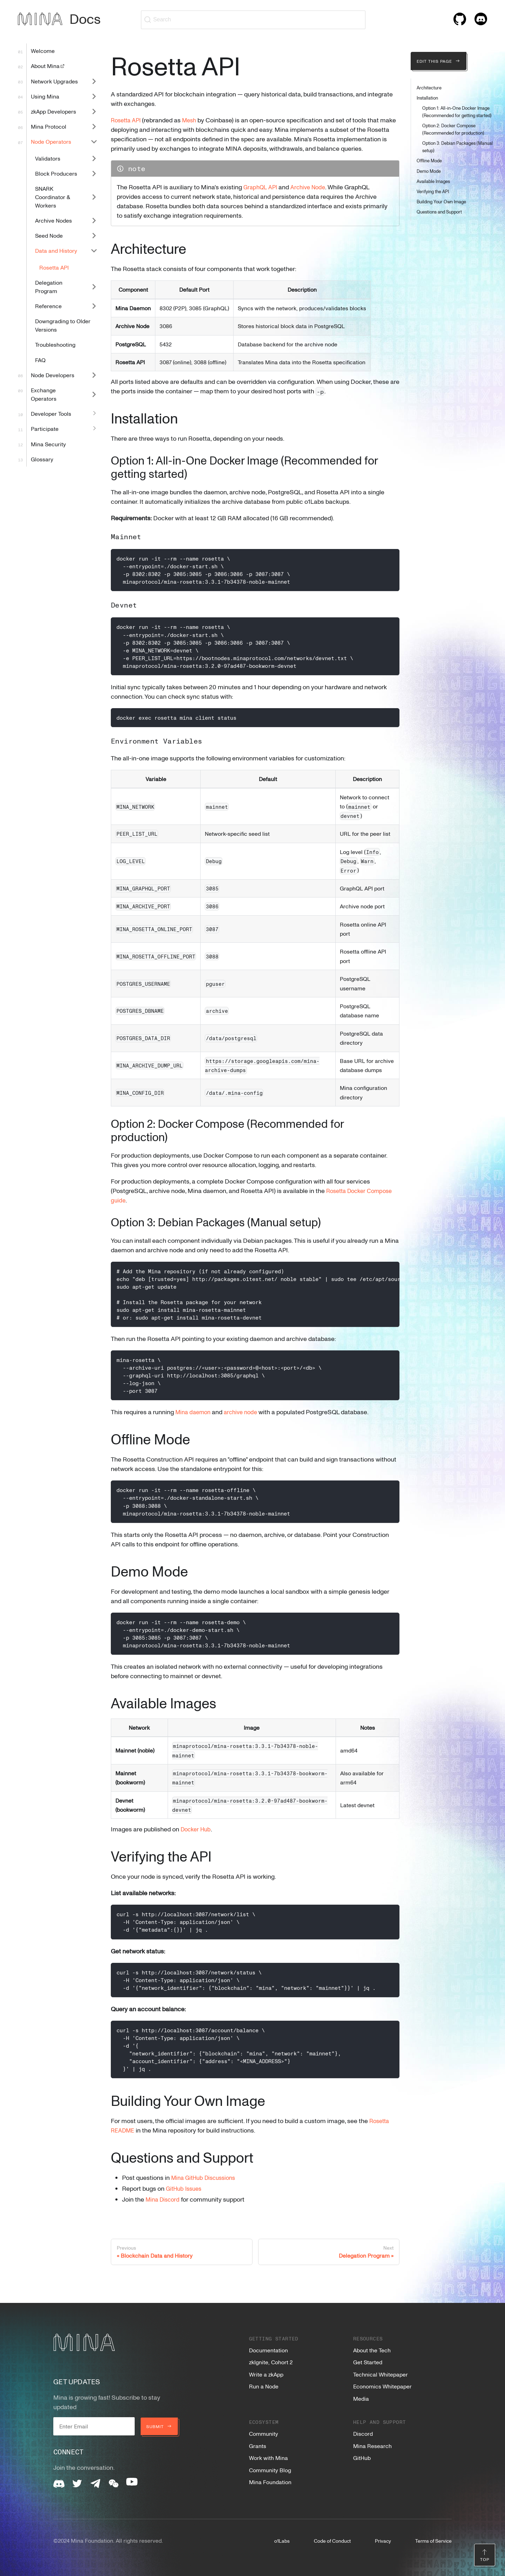 The width and height of the screenshot is (505, 2576). What do you see at coordinates (433, 181) in the screenshot?
I see `Available Images` at bounding box center [433, 181].